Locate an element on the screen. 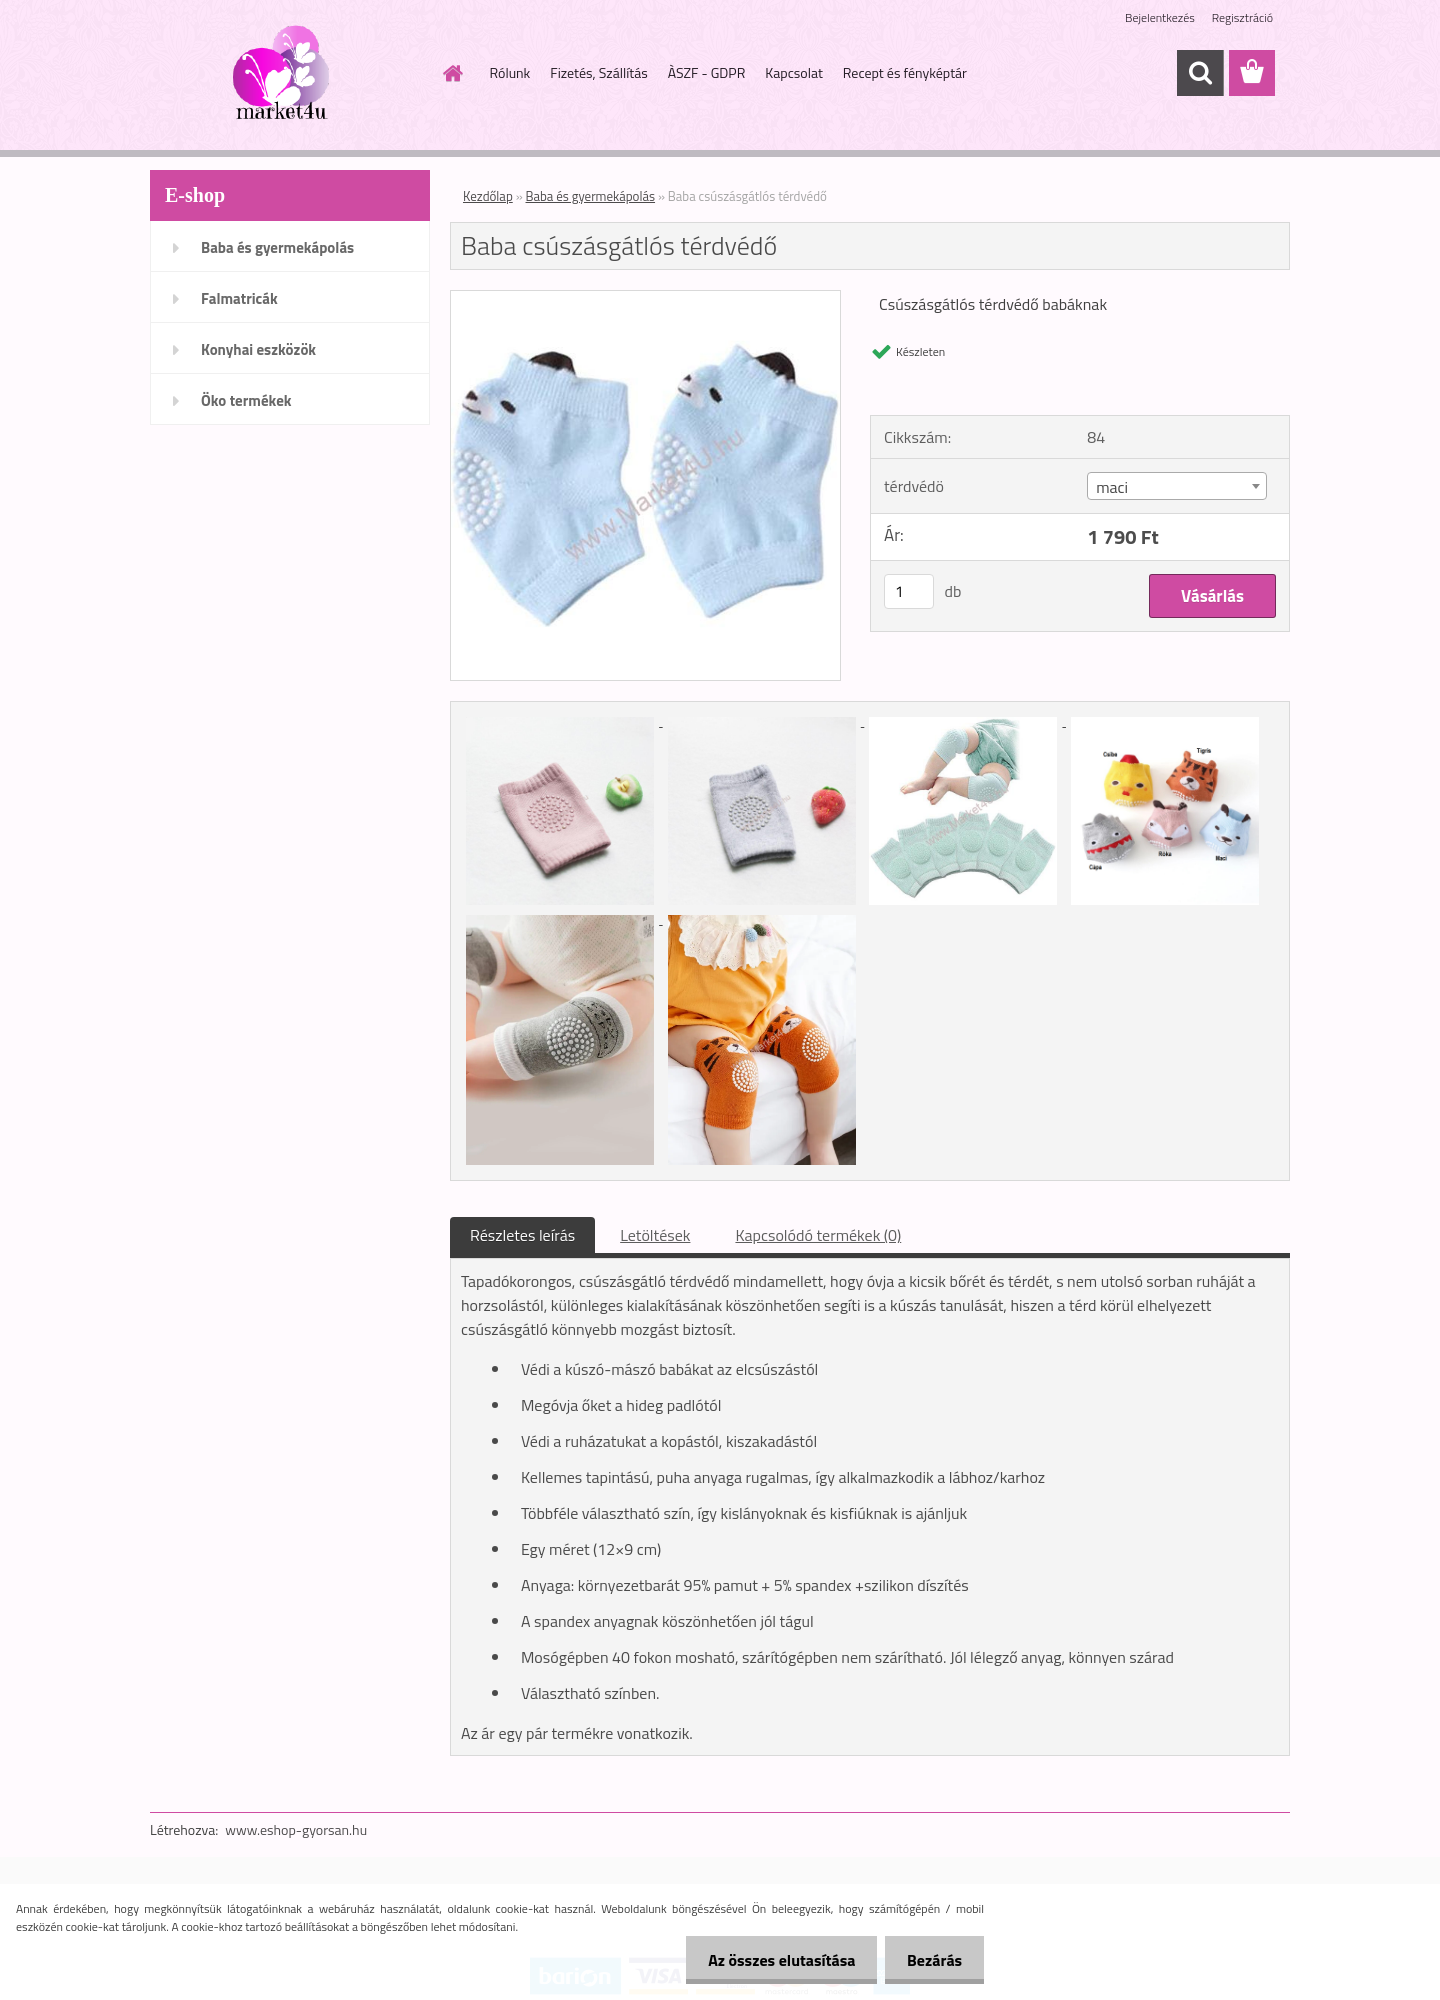  Az összes elutasítása is located at coordinates (772, 1960).